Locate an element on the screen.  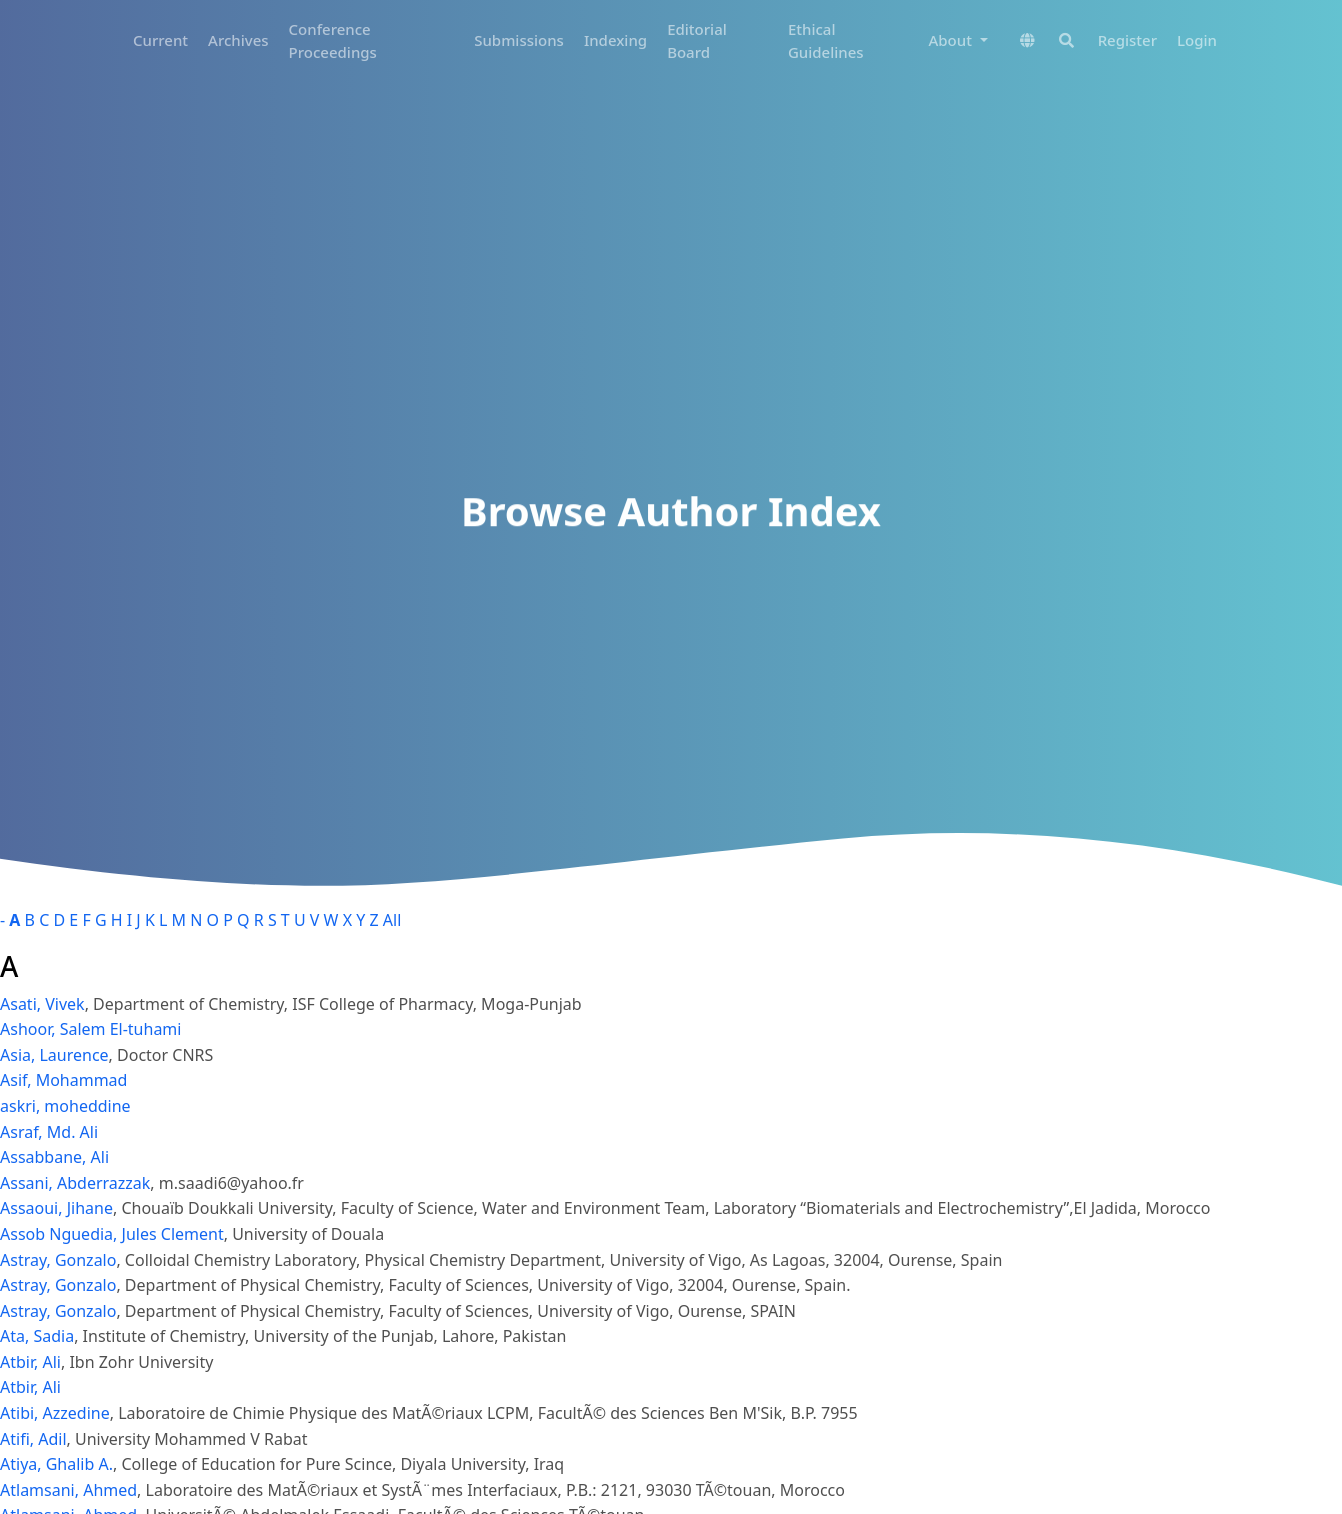
Indexing is located at coordinates (615, 40).